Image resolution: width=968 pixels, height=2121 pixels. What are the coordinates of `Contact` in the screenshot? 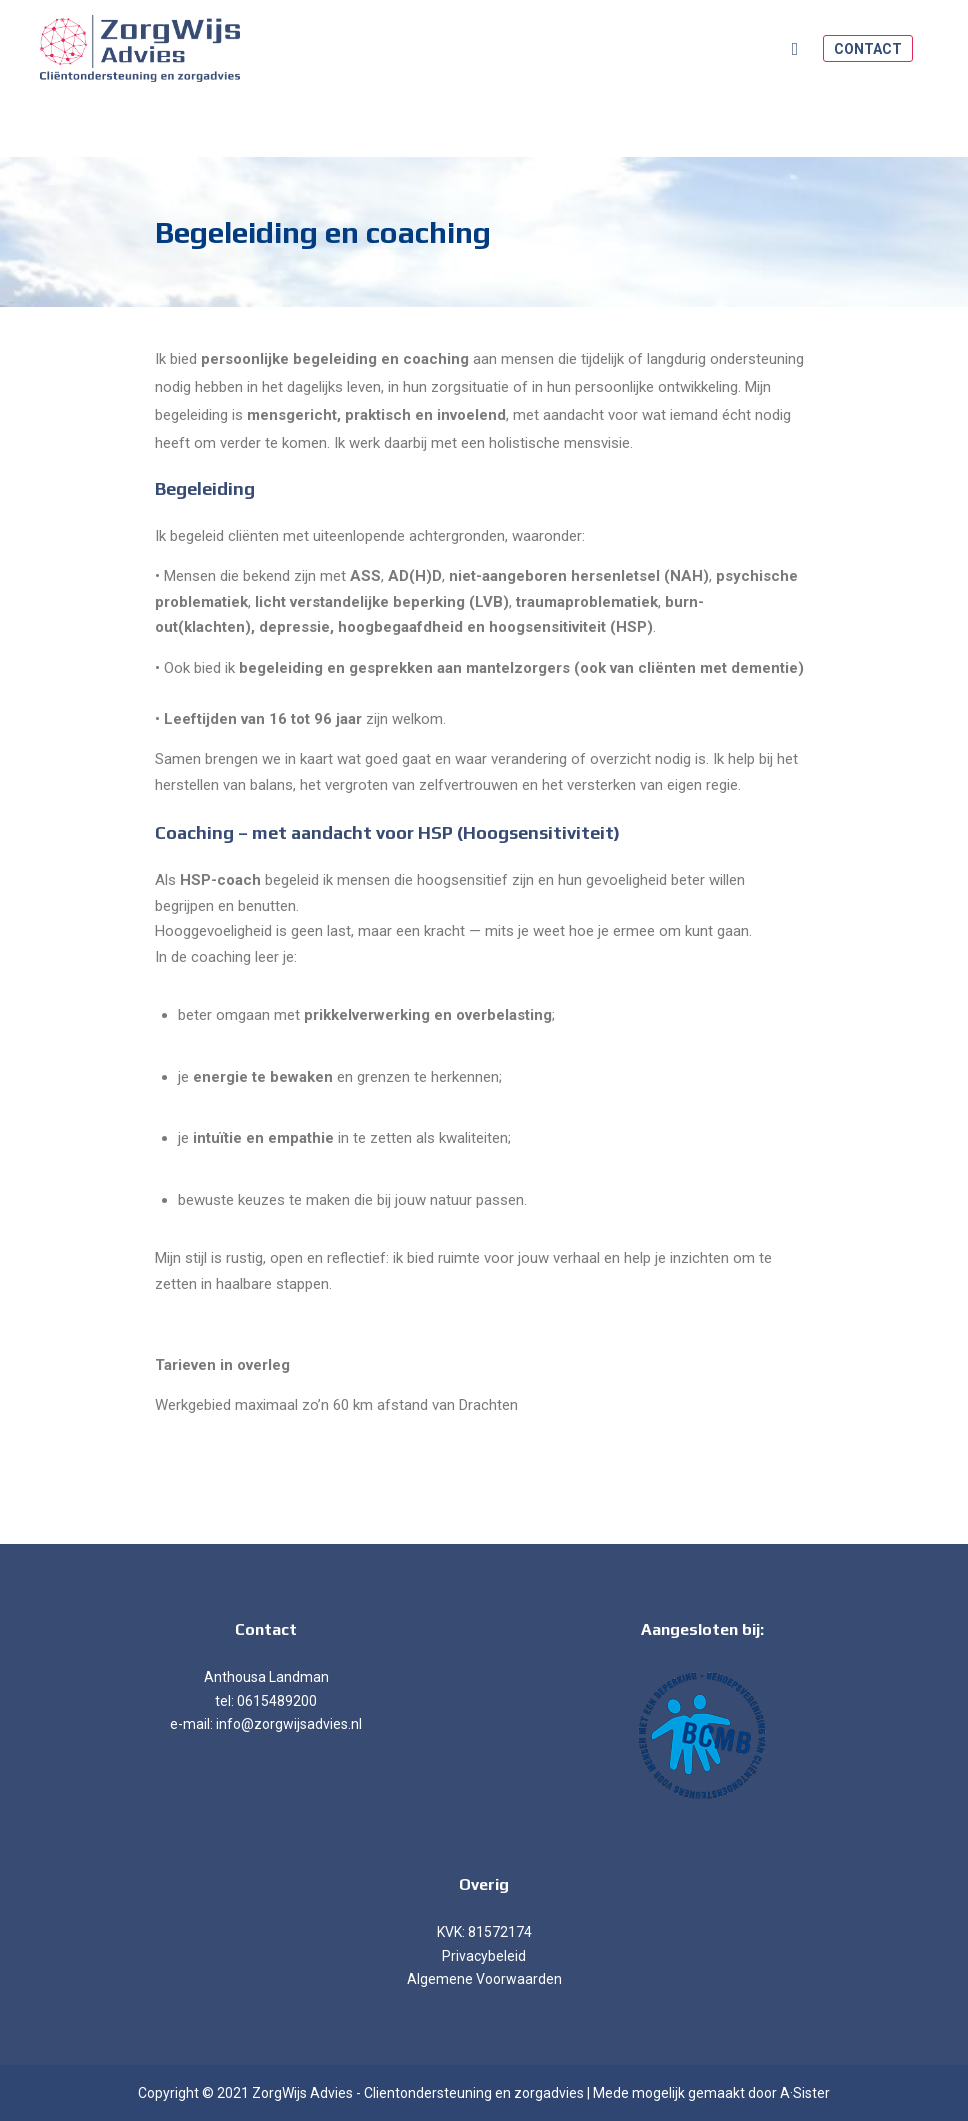 It's located at (868, 49).